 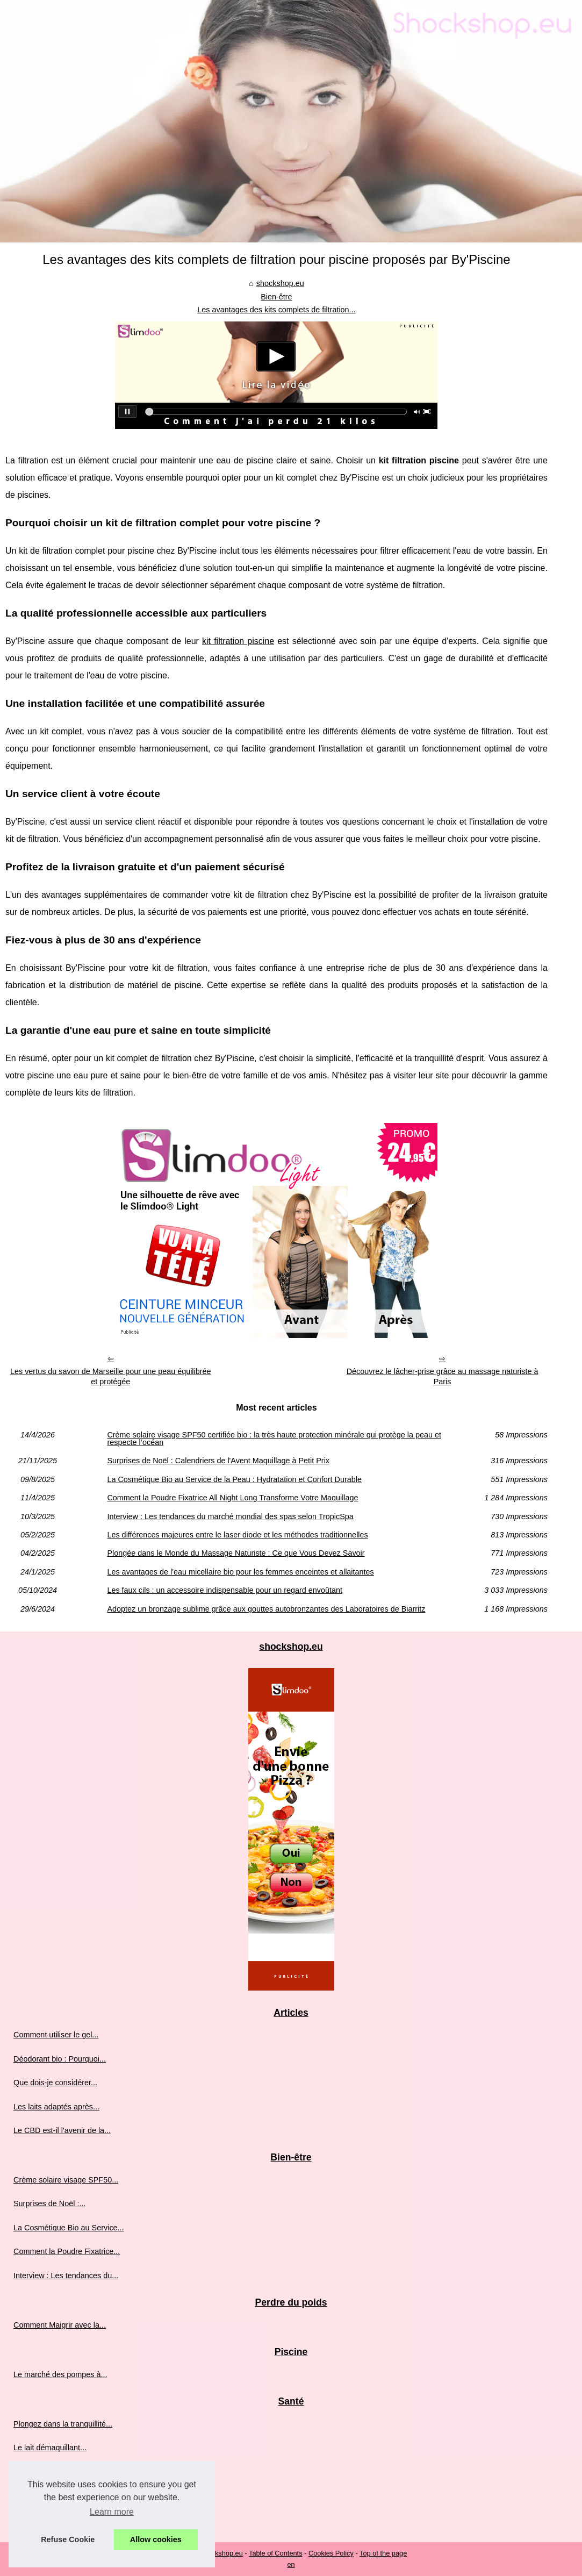 What do you see at coordinates (65, 2180) in the screenshot?
I see `Crème solaire visage SPF50...` at bounding box center [65, 2180].